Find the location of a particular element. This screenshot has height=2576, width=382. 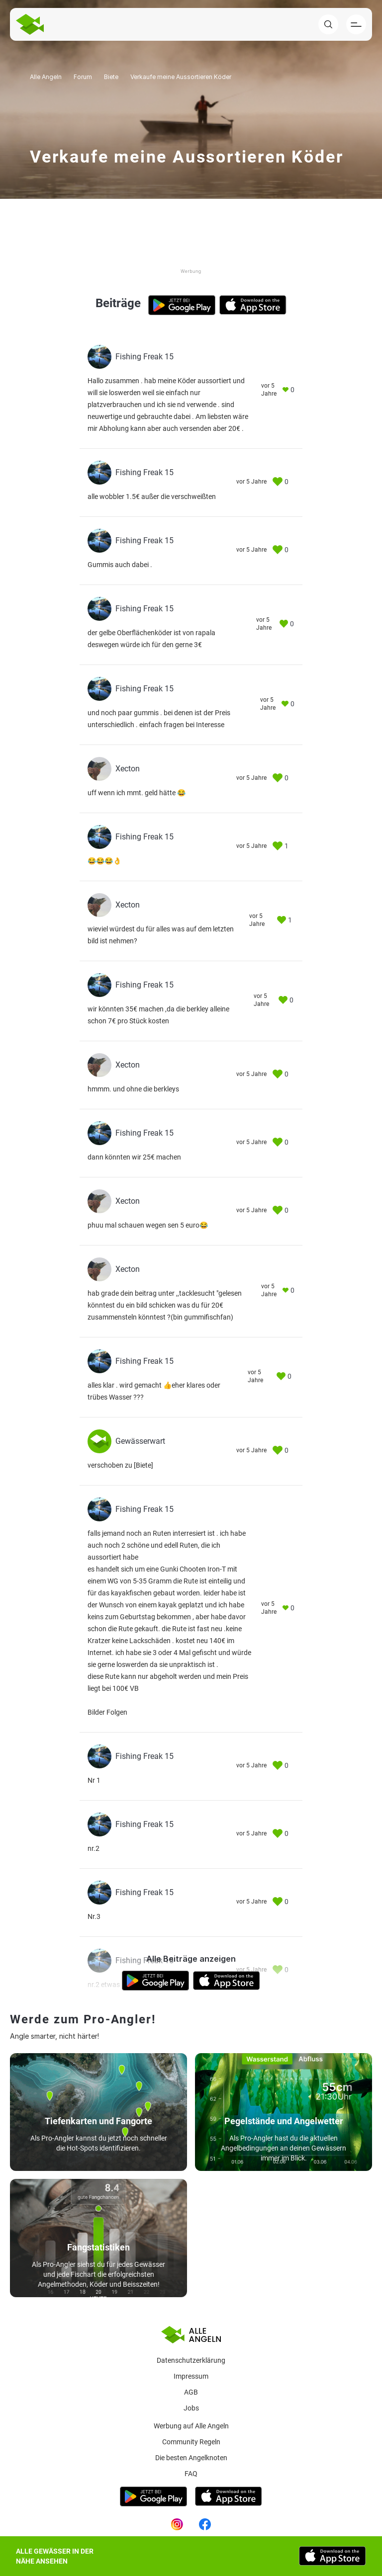

Die besten Angelknoten is located at coordinates (191, 2458).